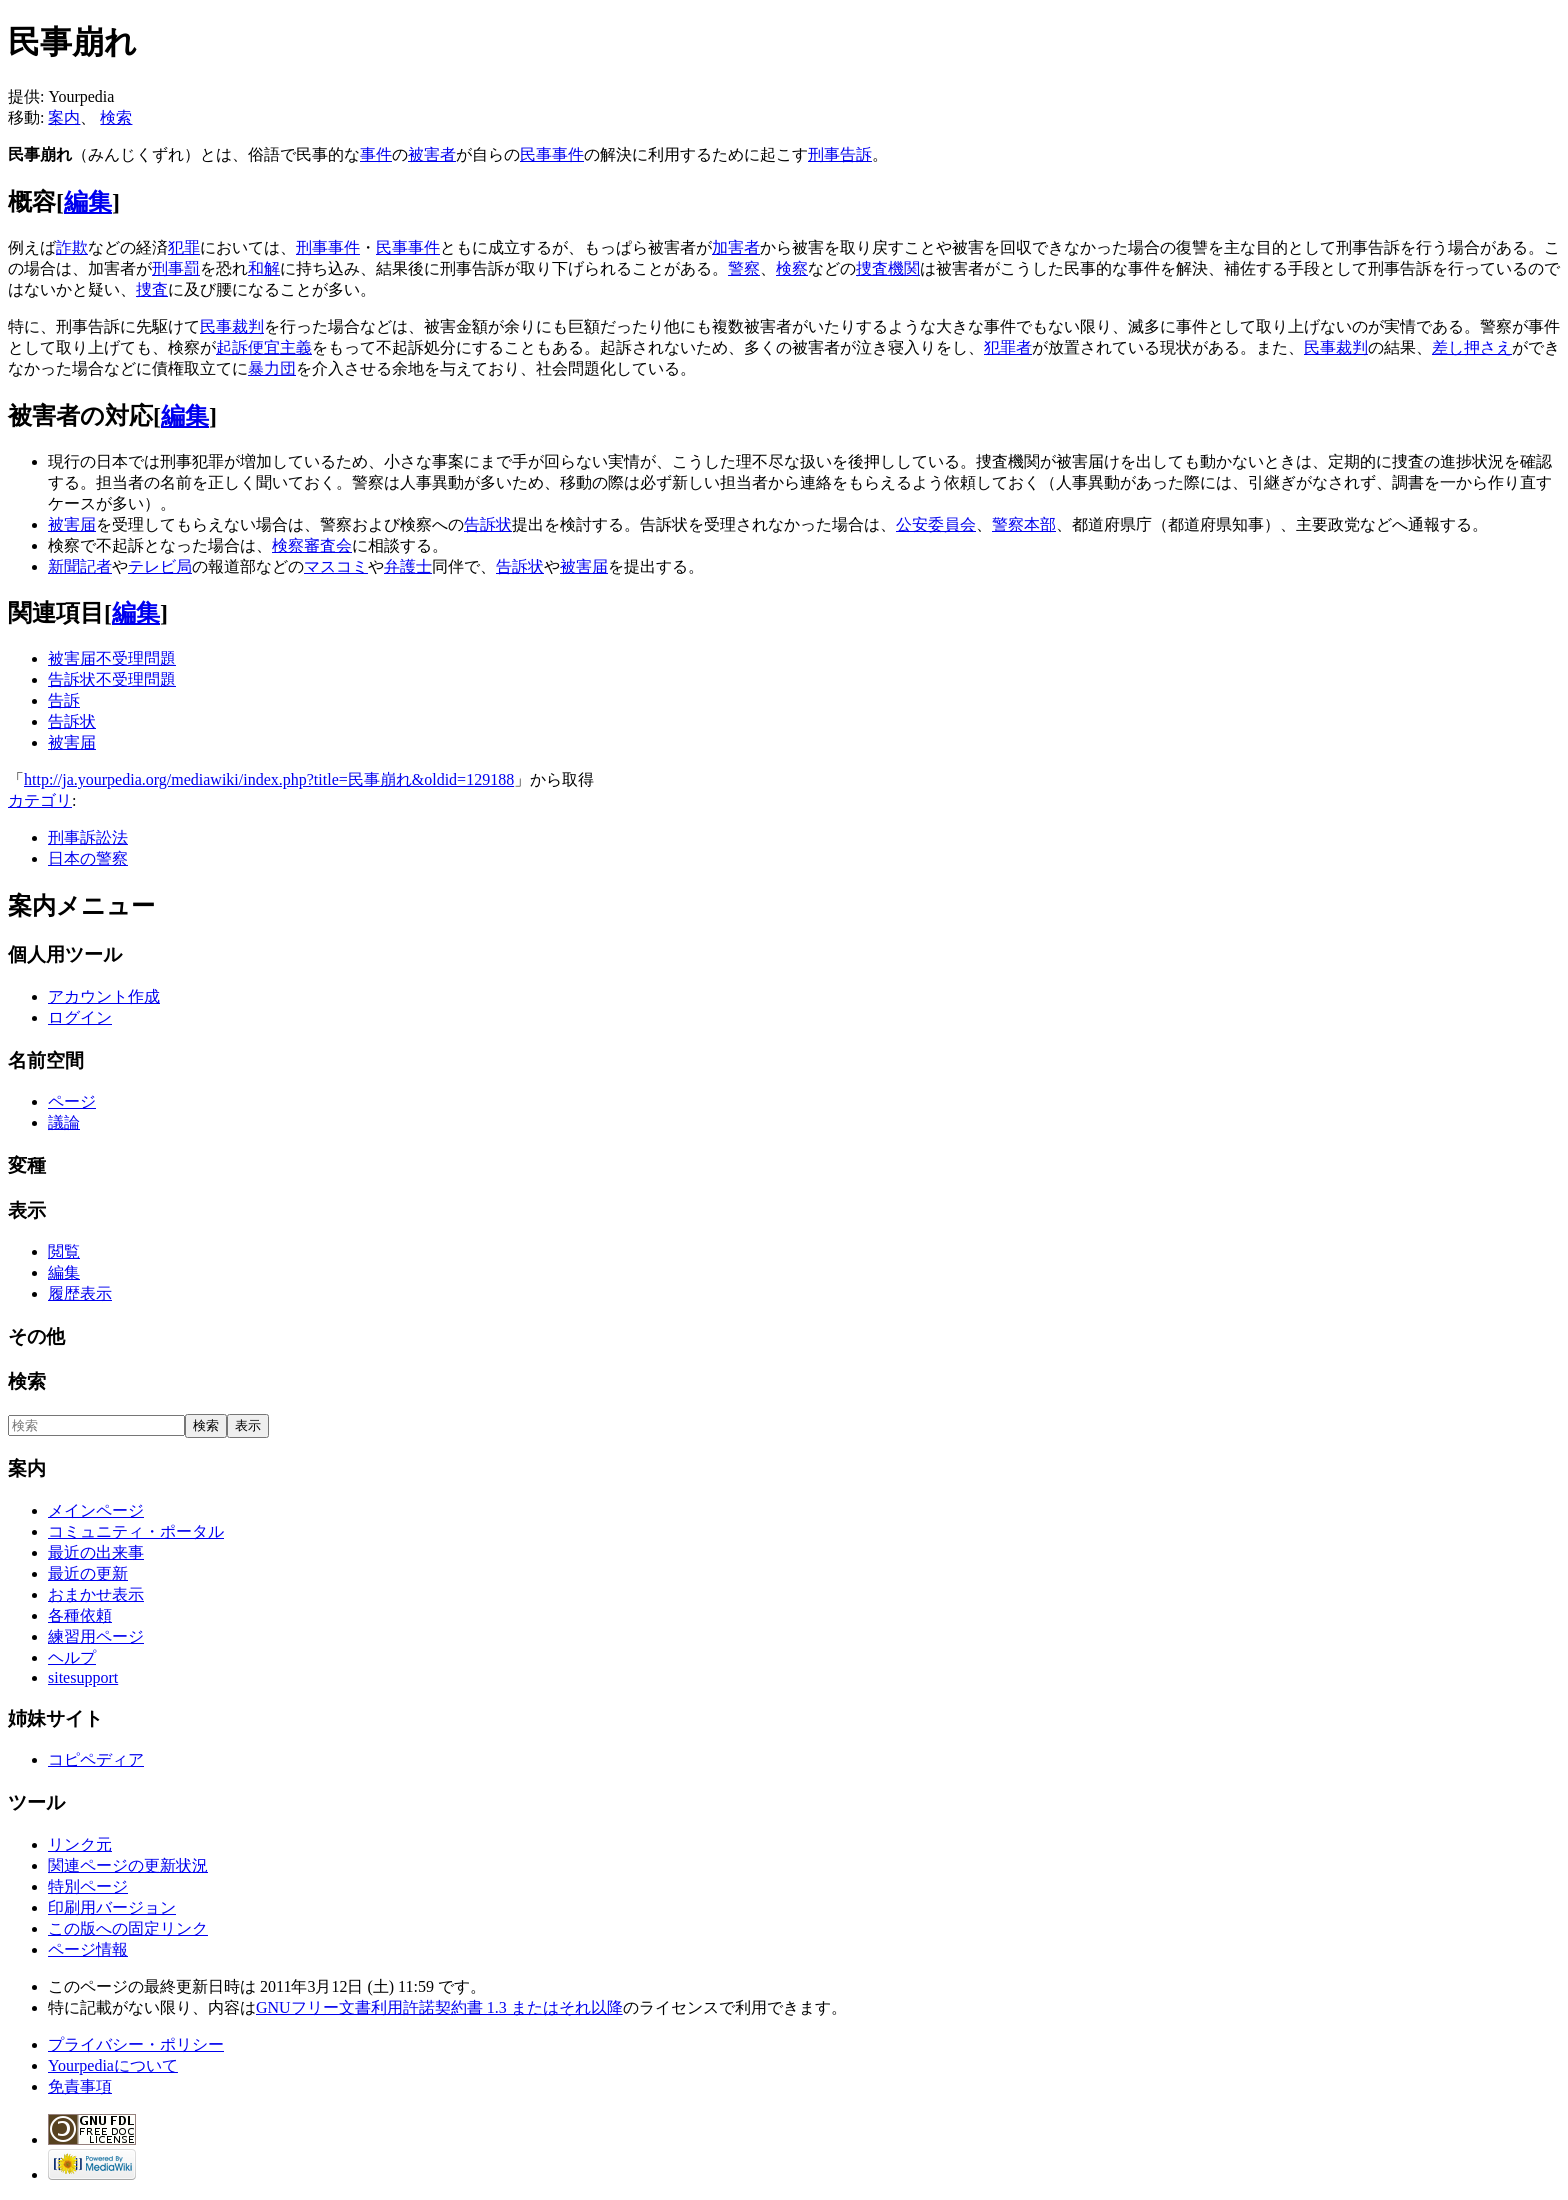 This screenshot has width=1568, height=2200. Describe the element at coordinates (88, 1573) in the screenshot. I see `最近の更新` at that location.